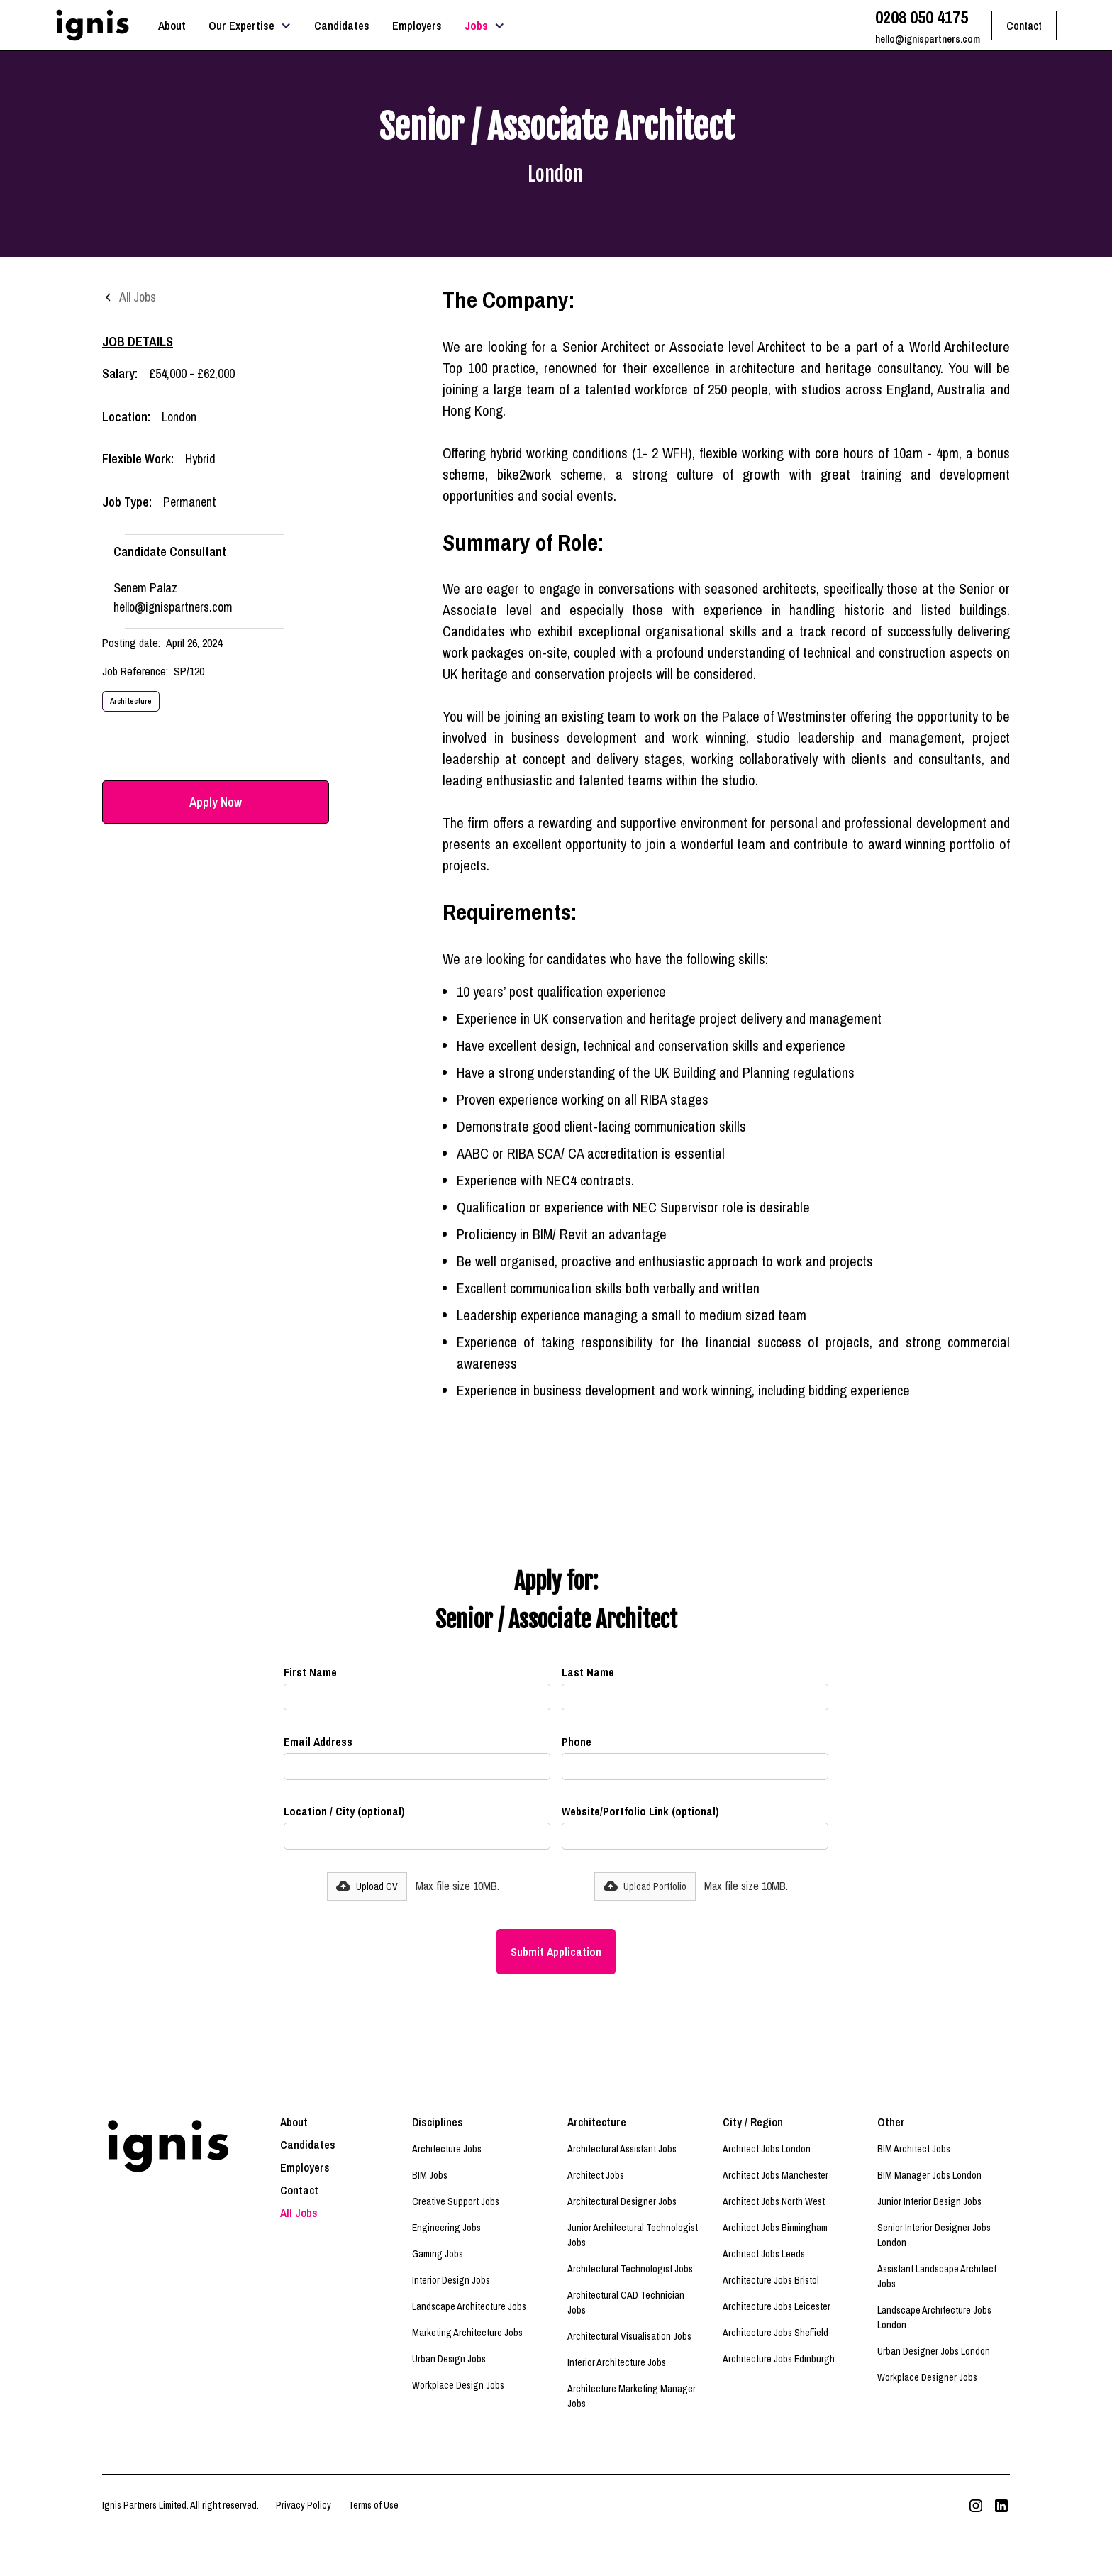  What do you see at coordinates (467, 2332) in the screenshot?
I see `Marketing Architecture Jobs` at bounding box center [467, 2332].